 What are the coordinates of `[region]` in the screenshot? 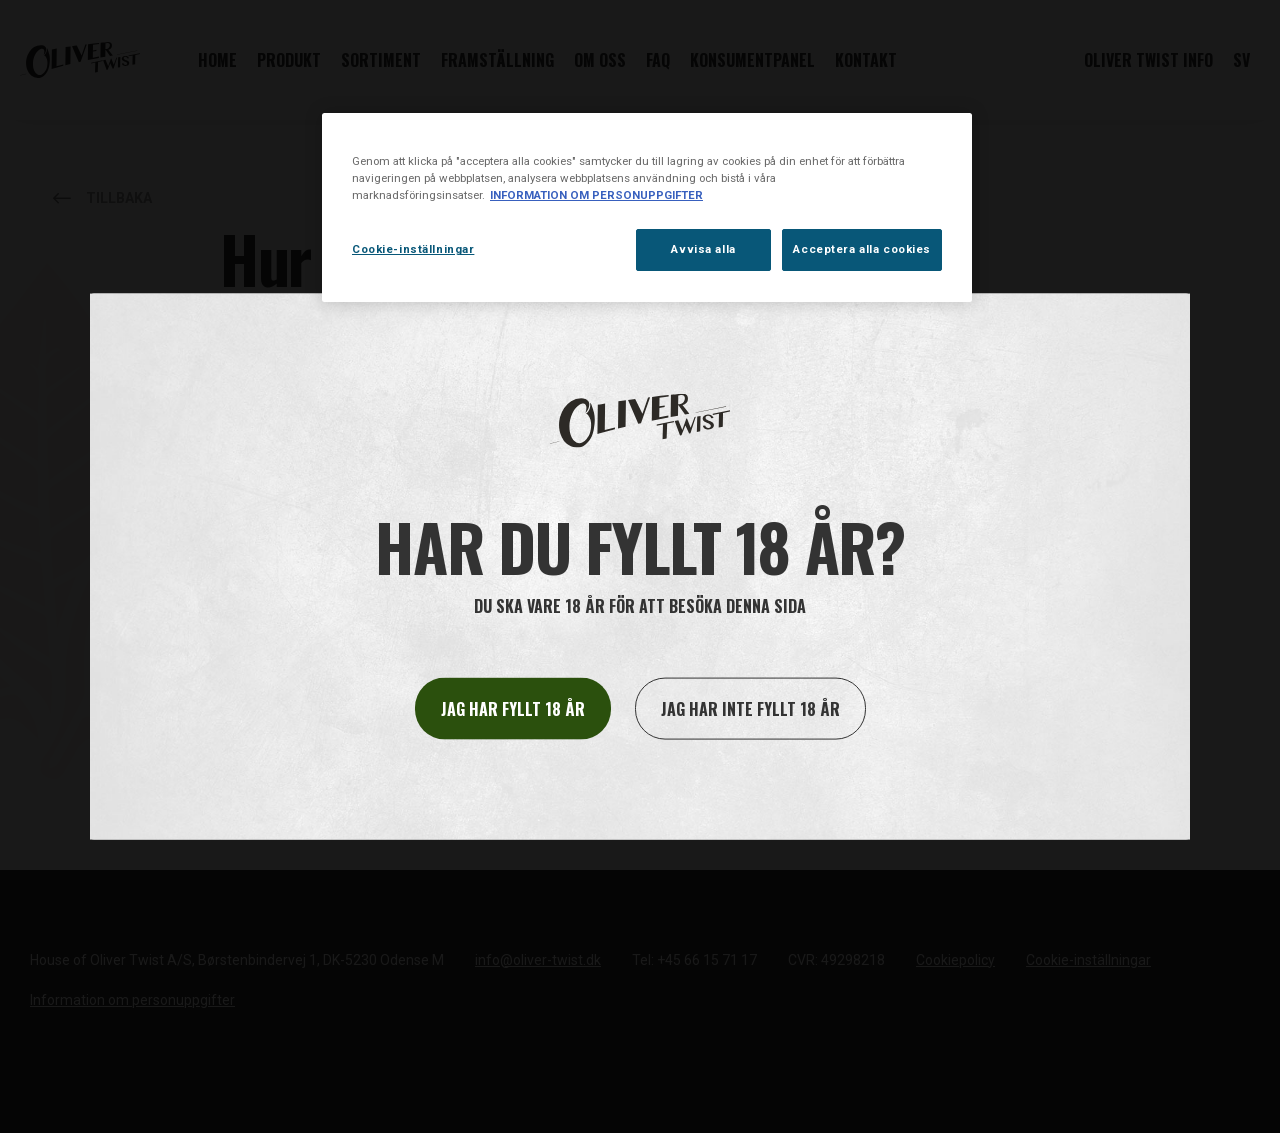 It's located at (647, 207).